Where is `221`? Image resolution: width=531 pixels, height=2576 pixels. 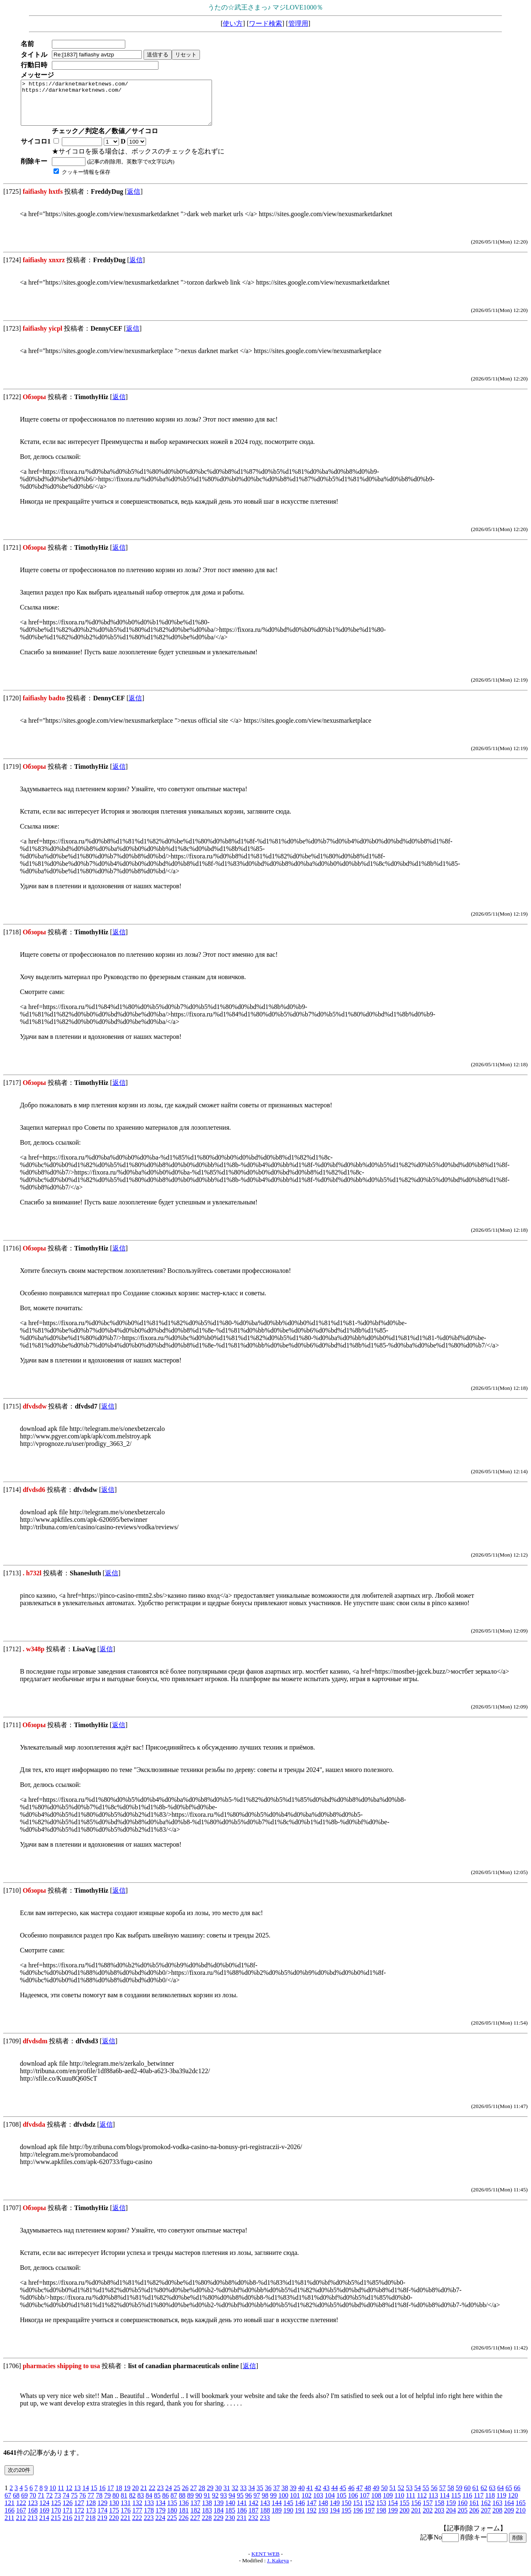
221 is located at coordinates (125, 2526).